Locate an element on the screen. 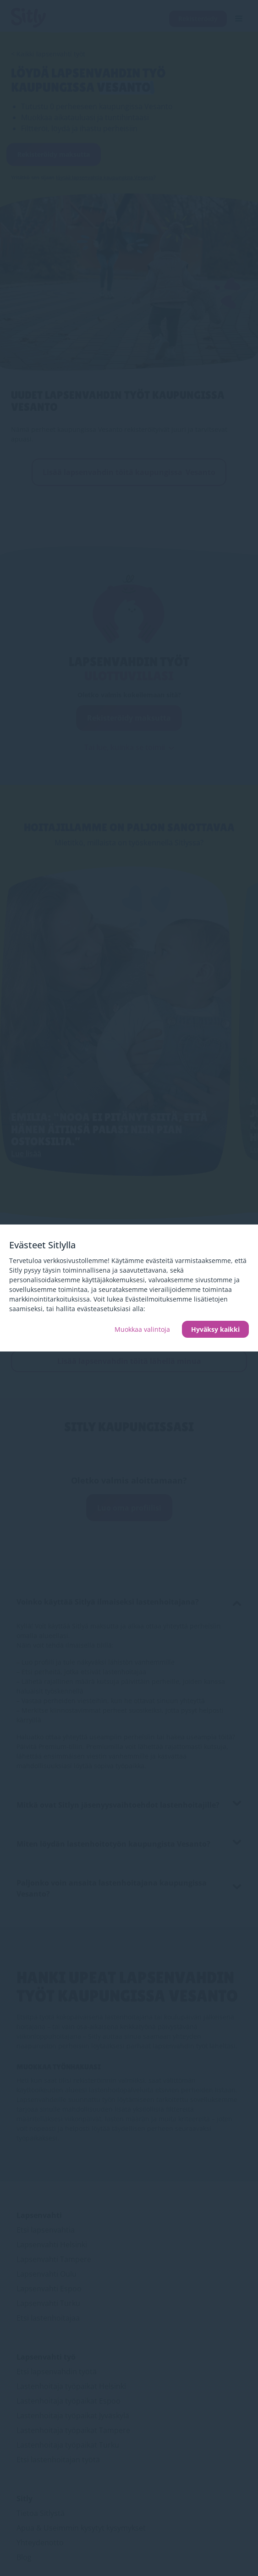 The image size is (258, 2576). Muokkaa valintoja is located at coordinates (142, 1329).